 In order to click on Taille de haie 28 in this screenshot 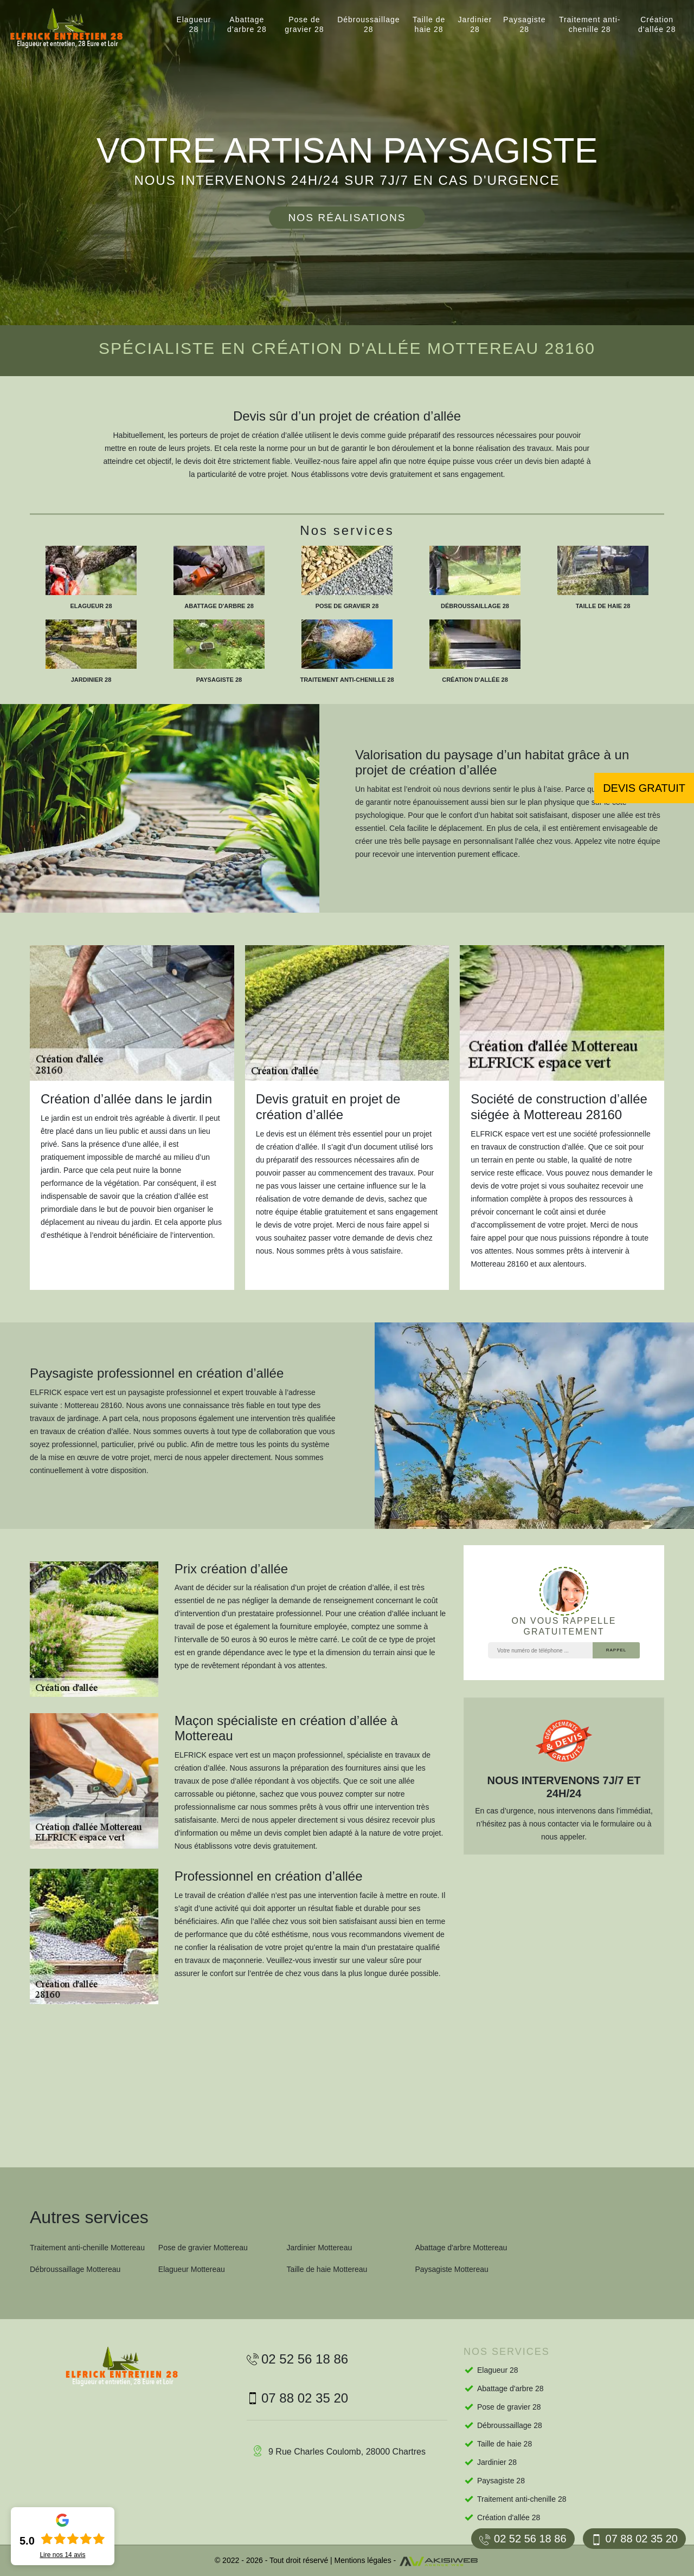, I will do `click(429, 24)`.